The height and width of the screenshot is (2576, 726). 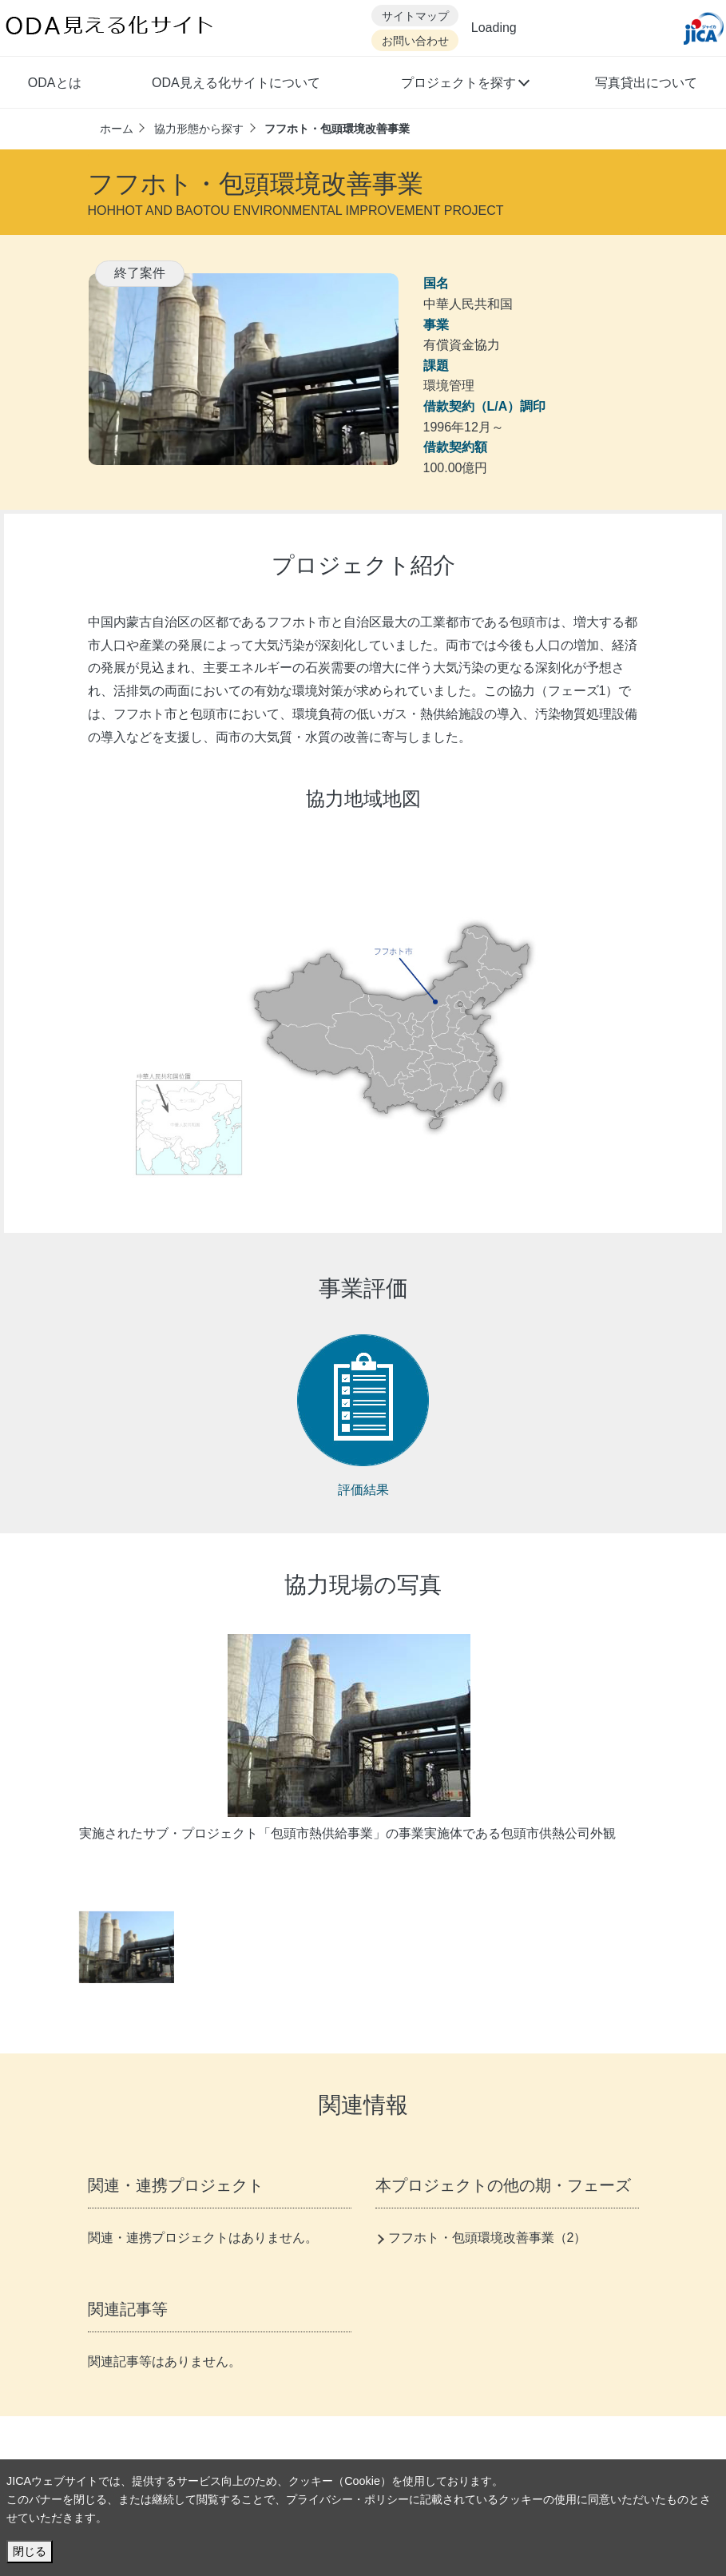 I want to click on サイトマップ, so click(x=415, y=16).